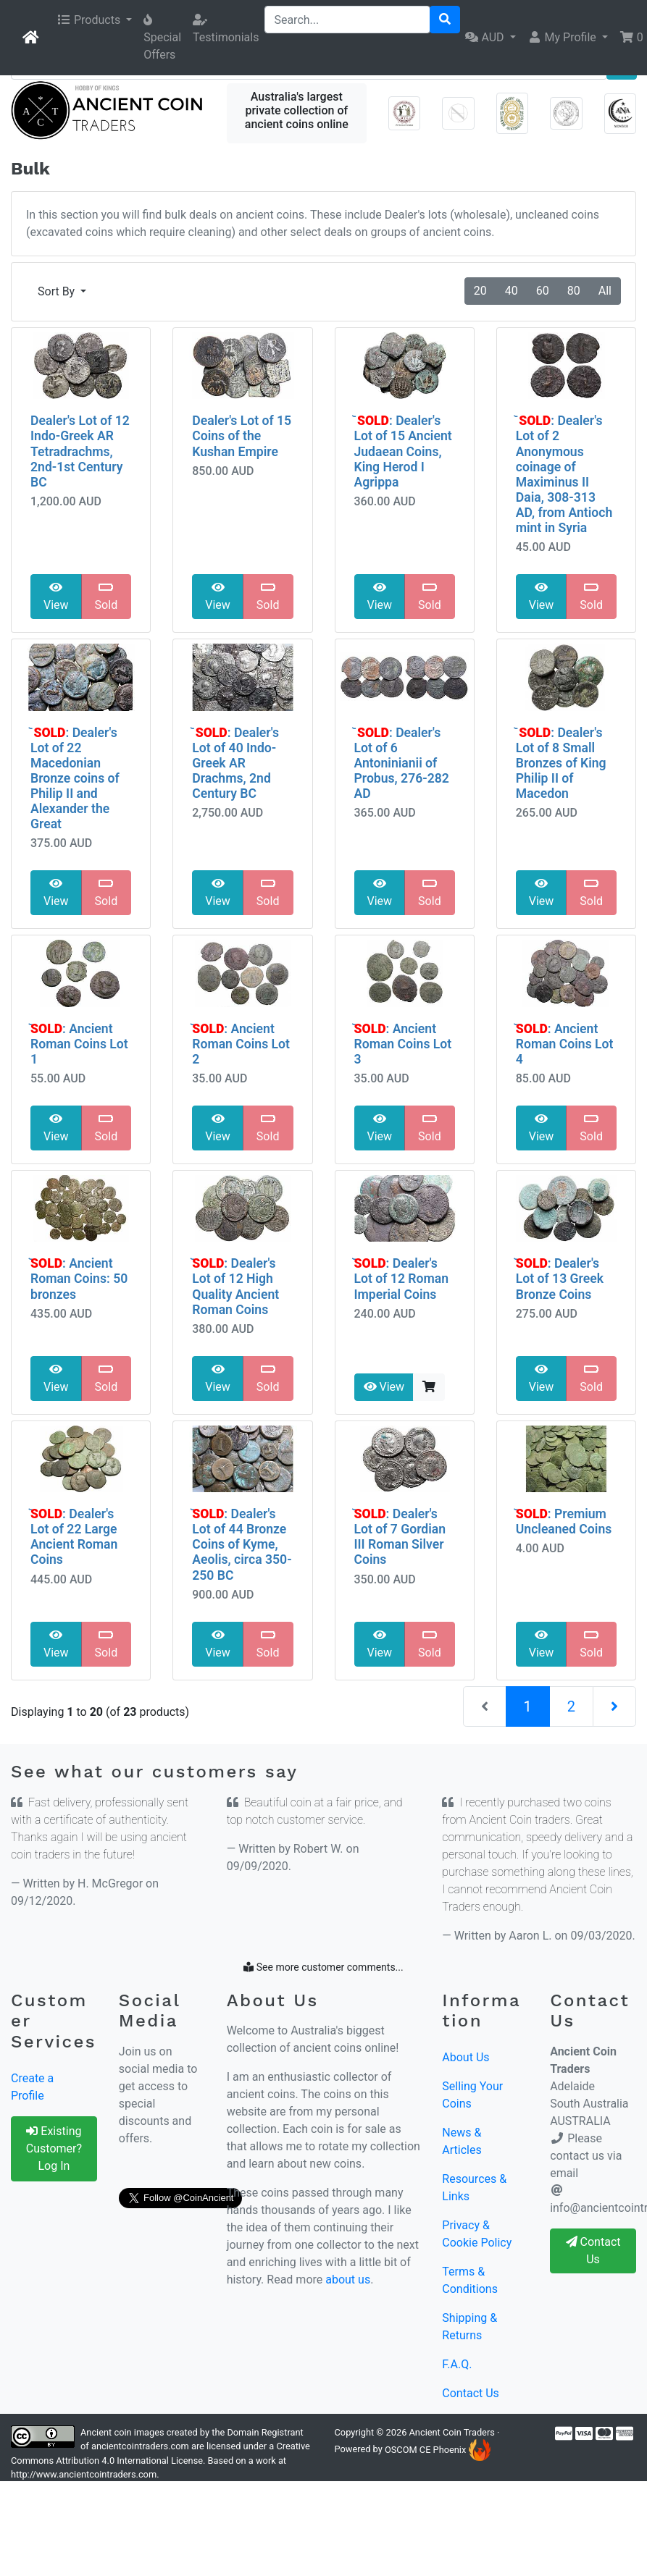  Describe the element at coordinates (470, 2393) in the screenshot. I see `Contact Us` at that location.